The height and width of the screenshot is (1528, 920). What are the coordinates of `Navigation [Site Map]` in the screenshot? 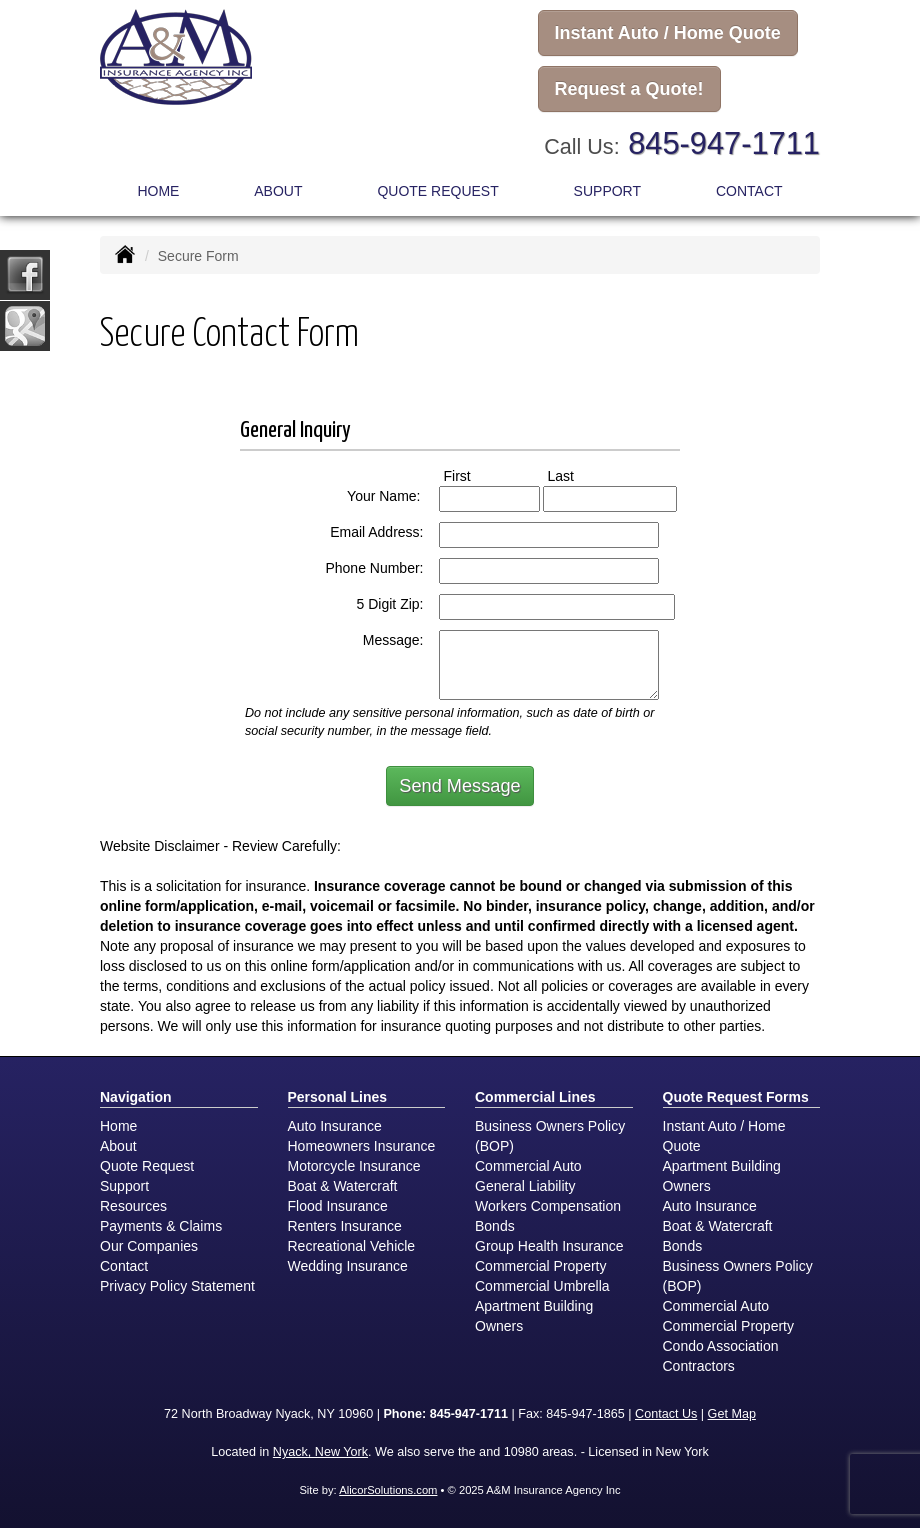 It's located at (136, 1097).